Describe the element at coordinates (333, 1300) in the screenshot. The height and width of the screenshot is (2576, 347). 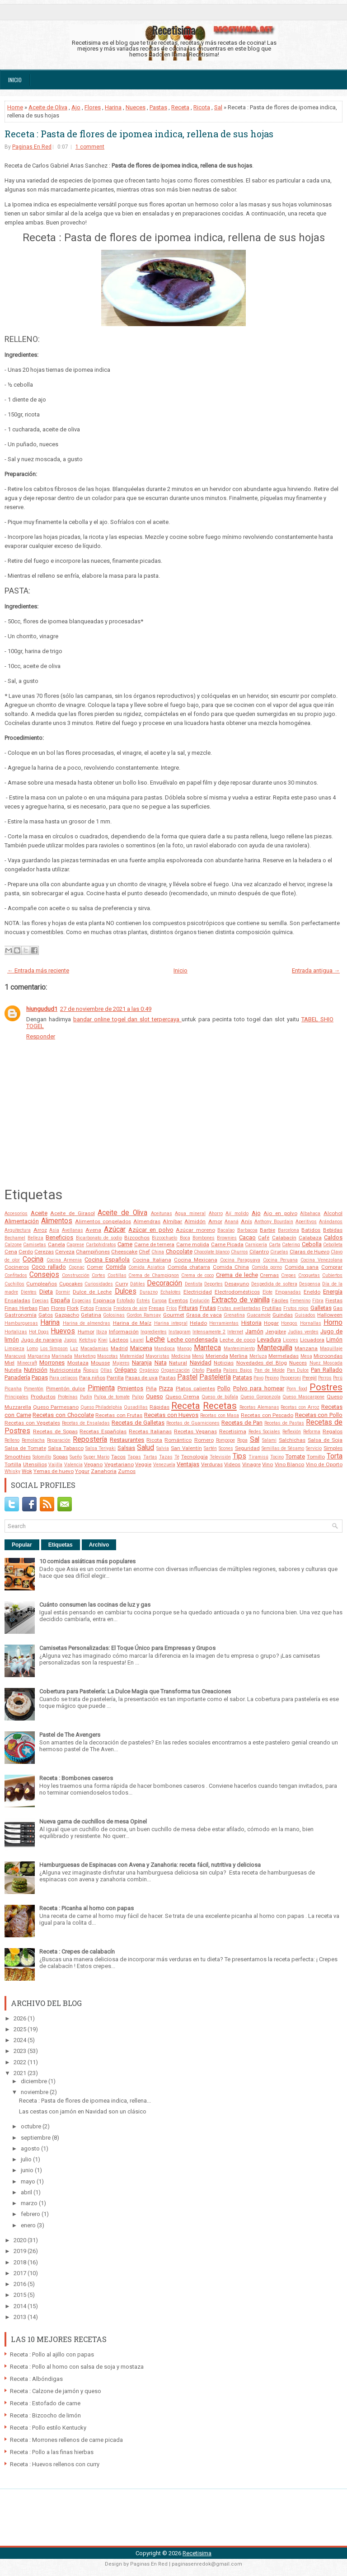
I see `Fiestas` at that location.